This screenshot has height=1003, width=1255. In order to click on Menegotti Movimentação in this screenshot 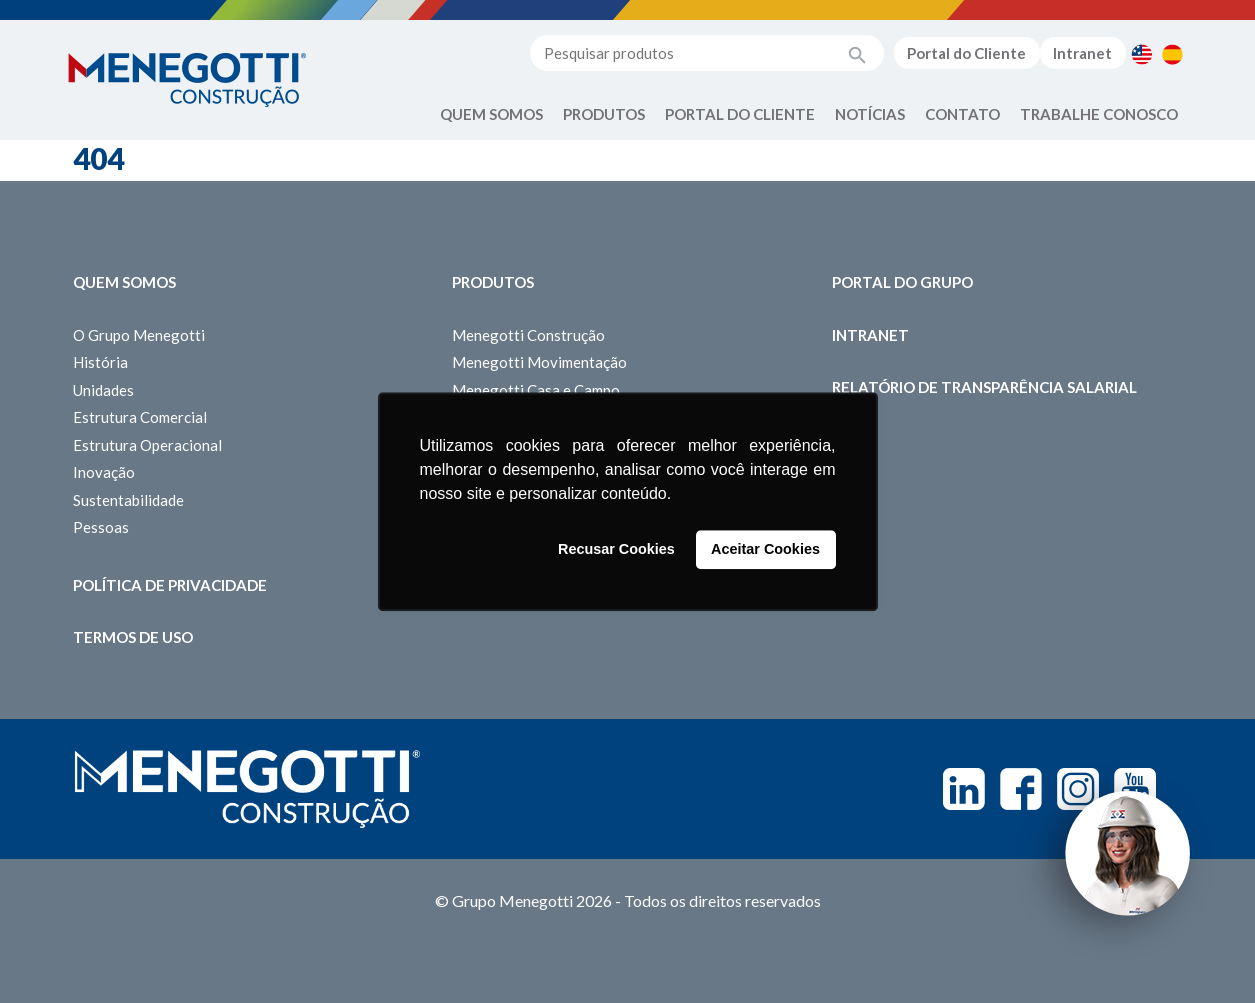, I will do `click(539, 362)`.